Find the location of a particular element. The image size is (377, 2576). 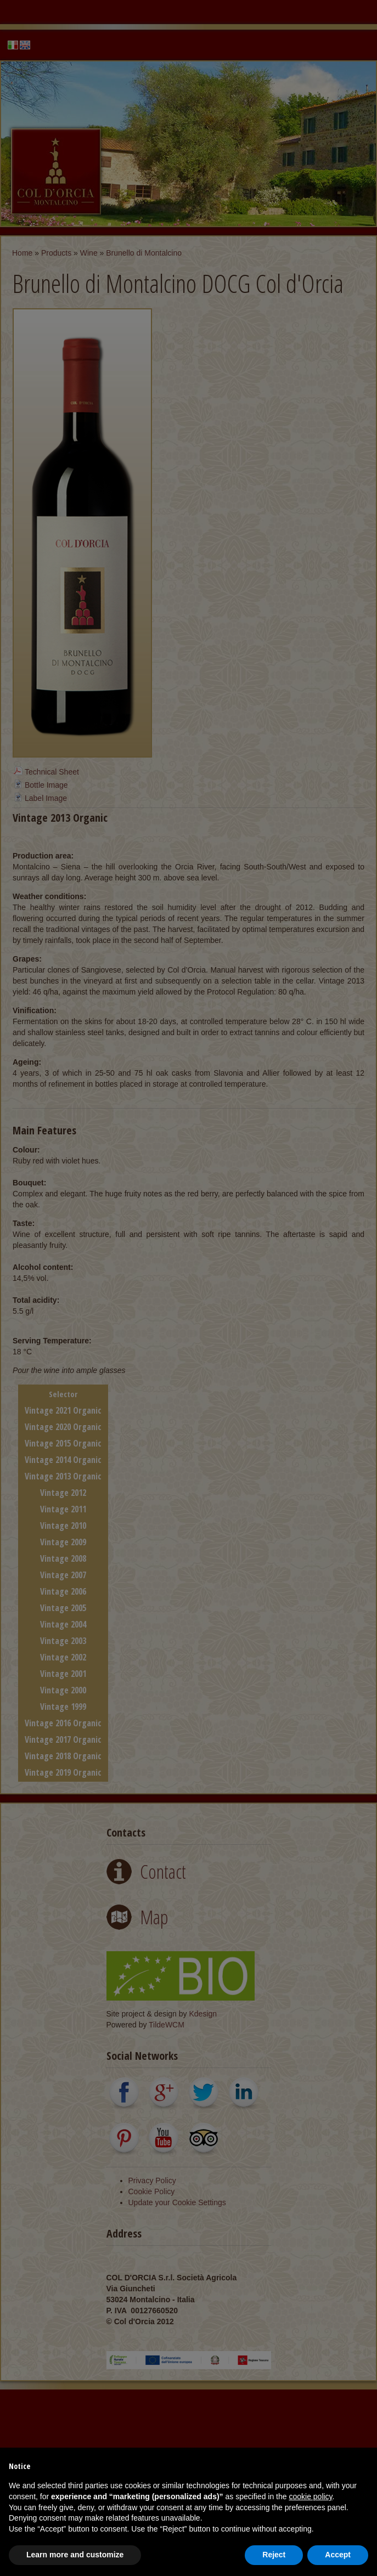

Reject [button] is located at coordinates (273, 2554).